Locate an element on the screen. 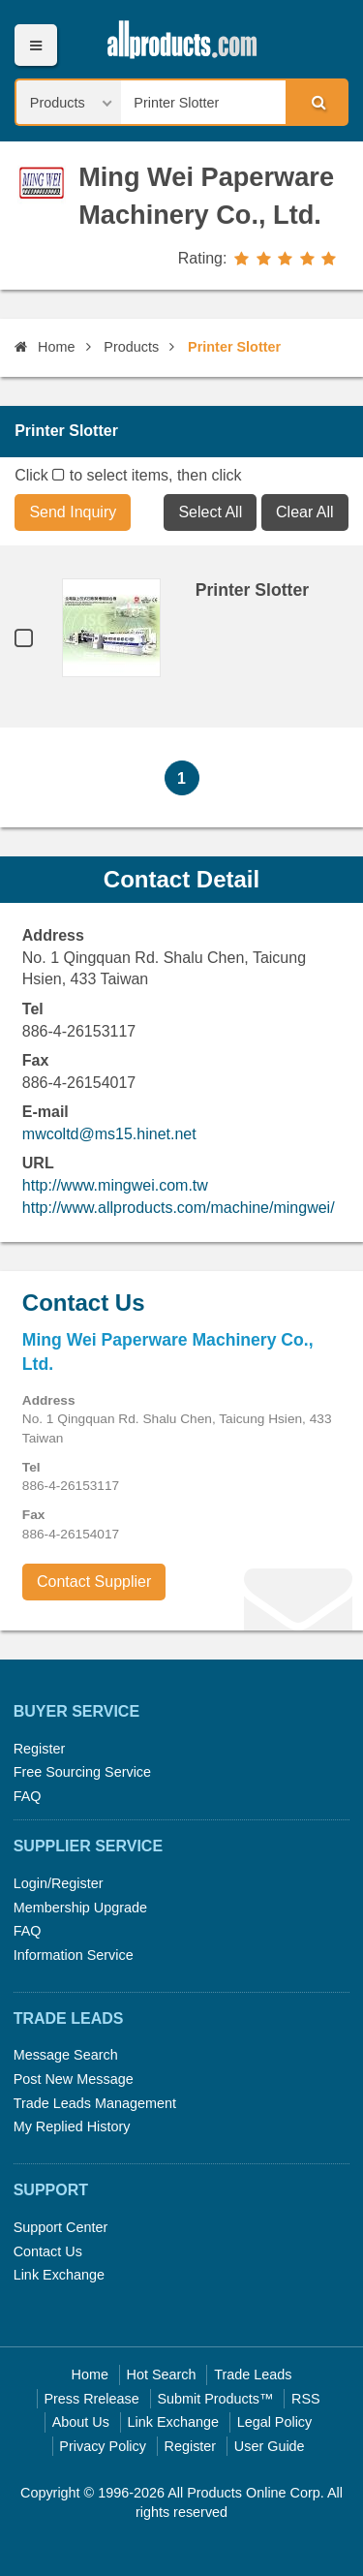 This screenshot has height=2576, width=363. http://www.mingwei.com.tw is located at coordinates (115, 1185).